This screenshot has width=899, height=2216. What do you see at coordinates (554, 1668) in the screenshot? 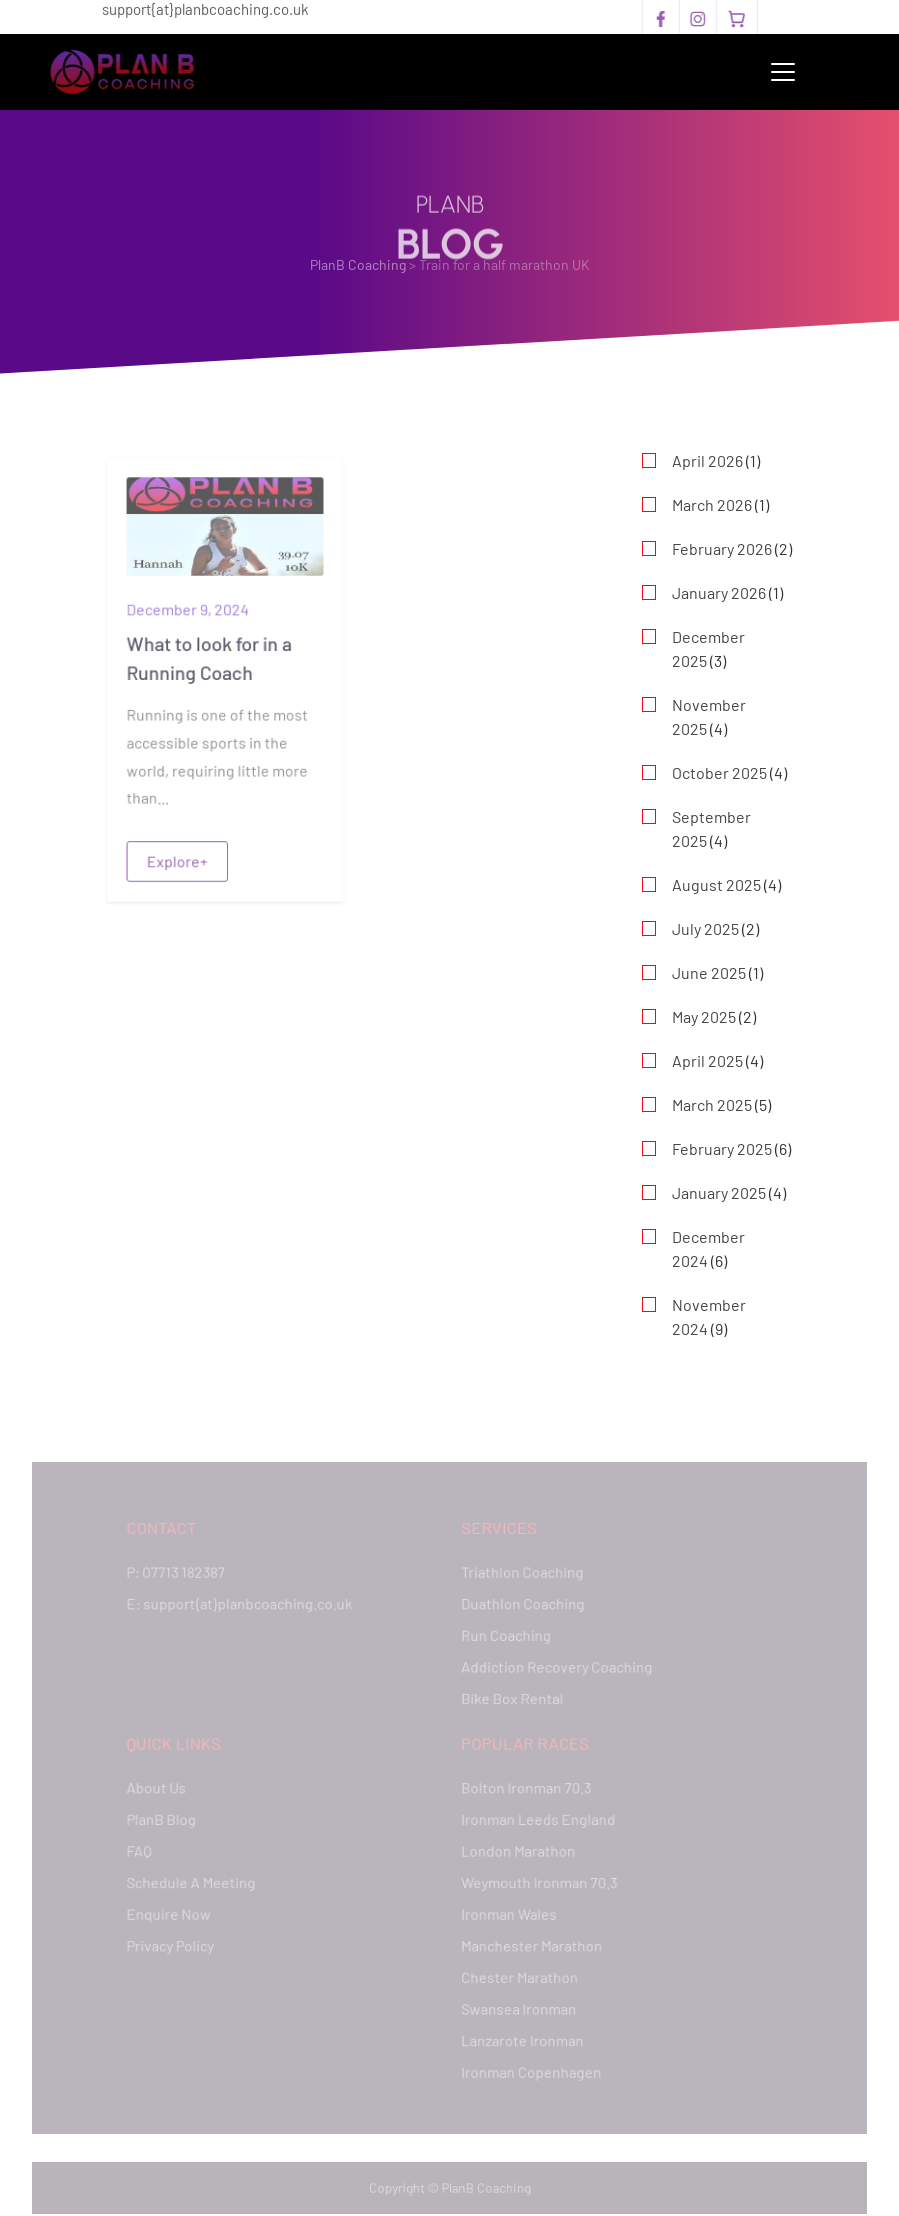
I see `Addiction Recovery Coaching` at bounding box center [554, 1668].